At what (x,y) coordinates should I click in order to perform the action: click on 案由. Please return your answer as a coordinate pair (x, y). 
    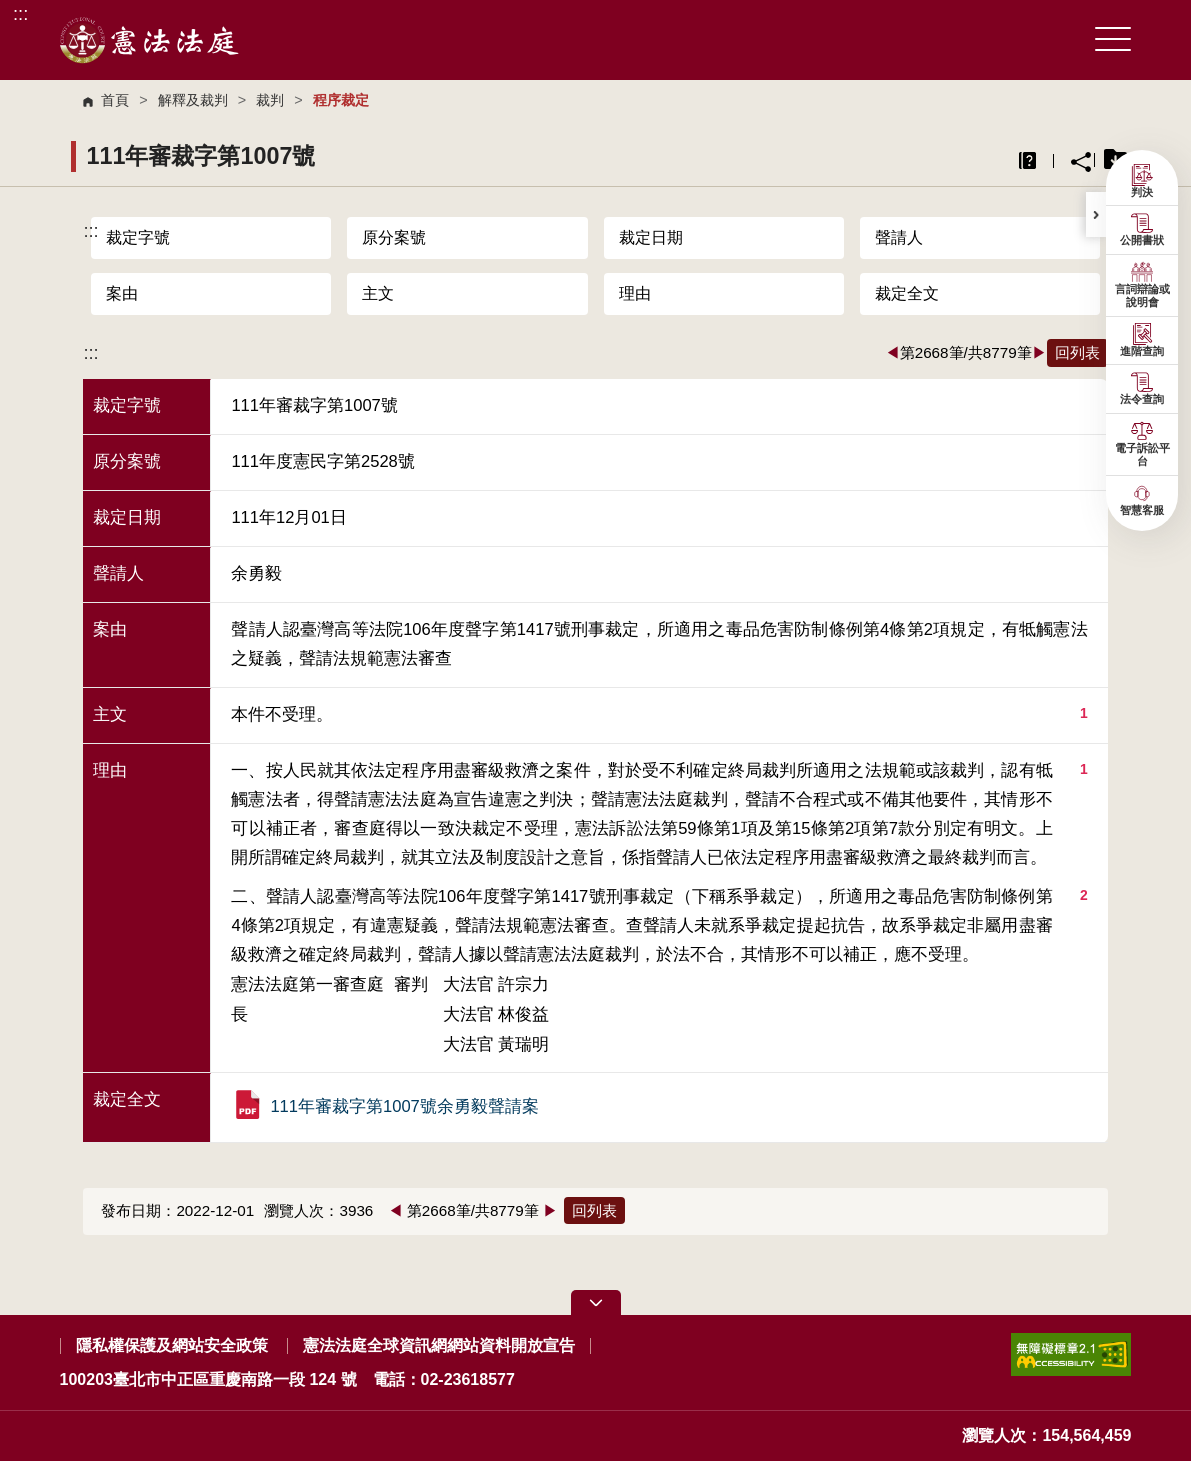
    Looking at the image, I should click on (122, 293).